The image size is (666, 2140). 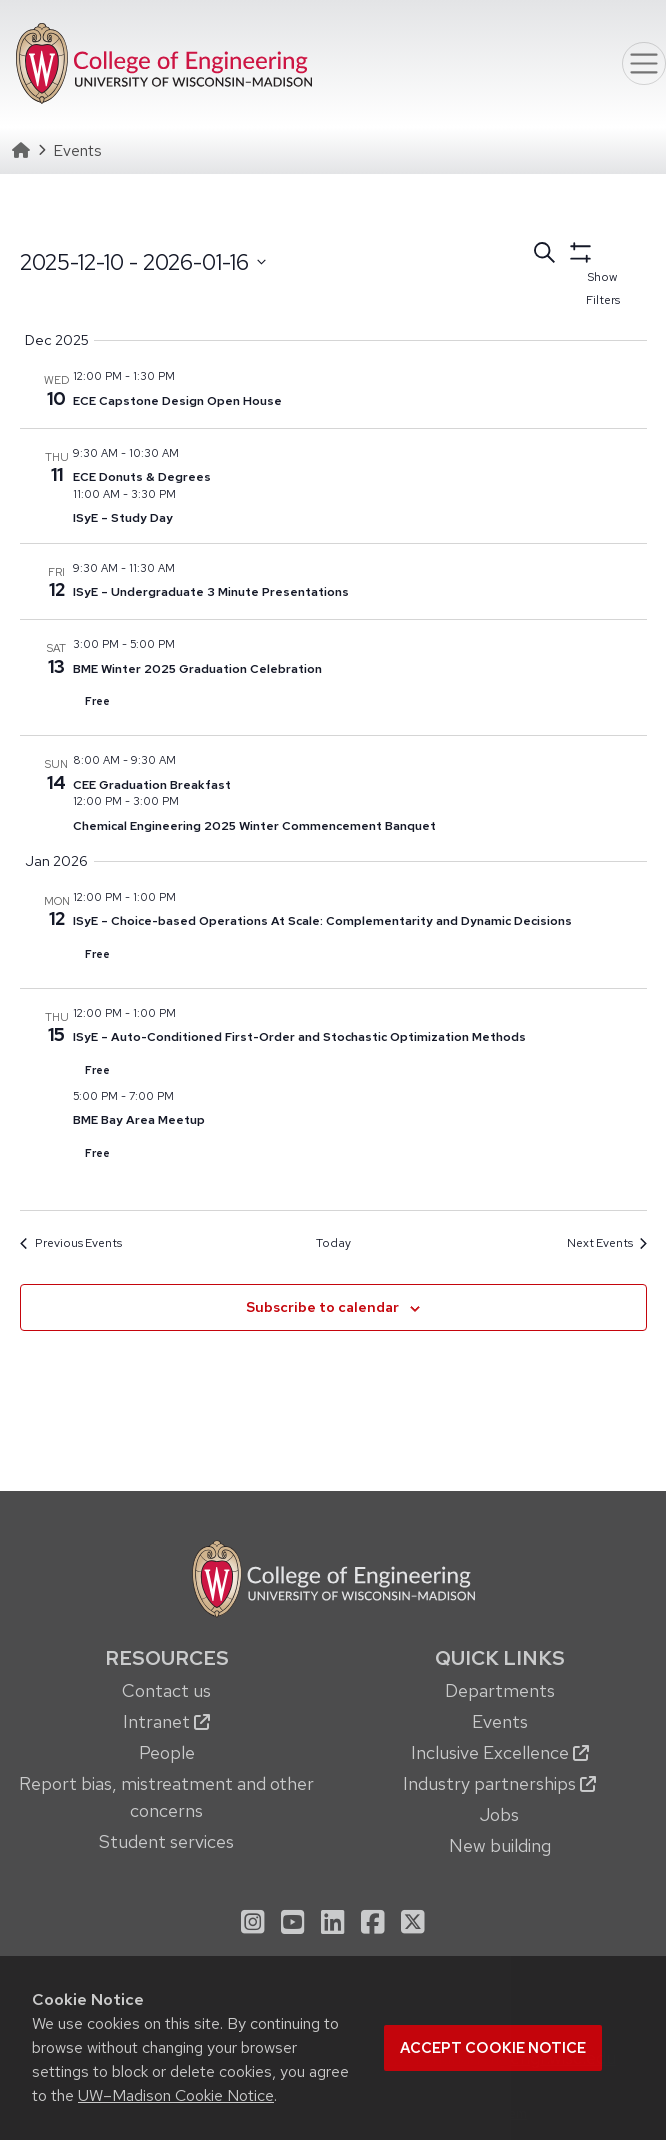 I want to click on [Previous Events], so click(x=70, y=1243).